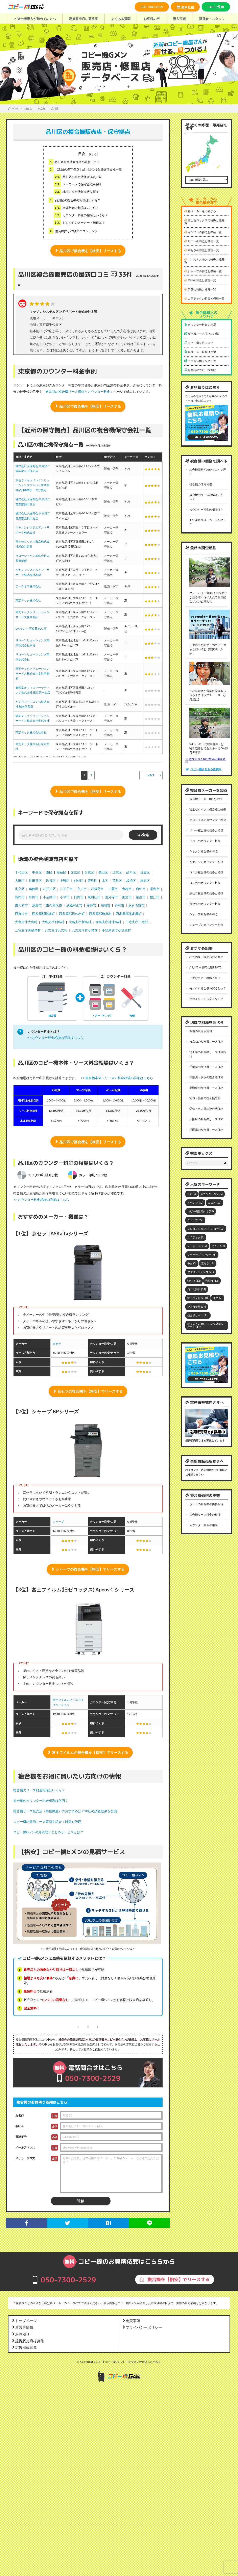 Image resolution: width=238 pixels, height=2576 pixels. What do you see at coordinates (200, 361) in the screenshot?
I see `中古複合機ランキング` at bounding box center [200, 361].